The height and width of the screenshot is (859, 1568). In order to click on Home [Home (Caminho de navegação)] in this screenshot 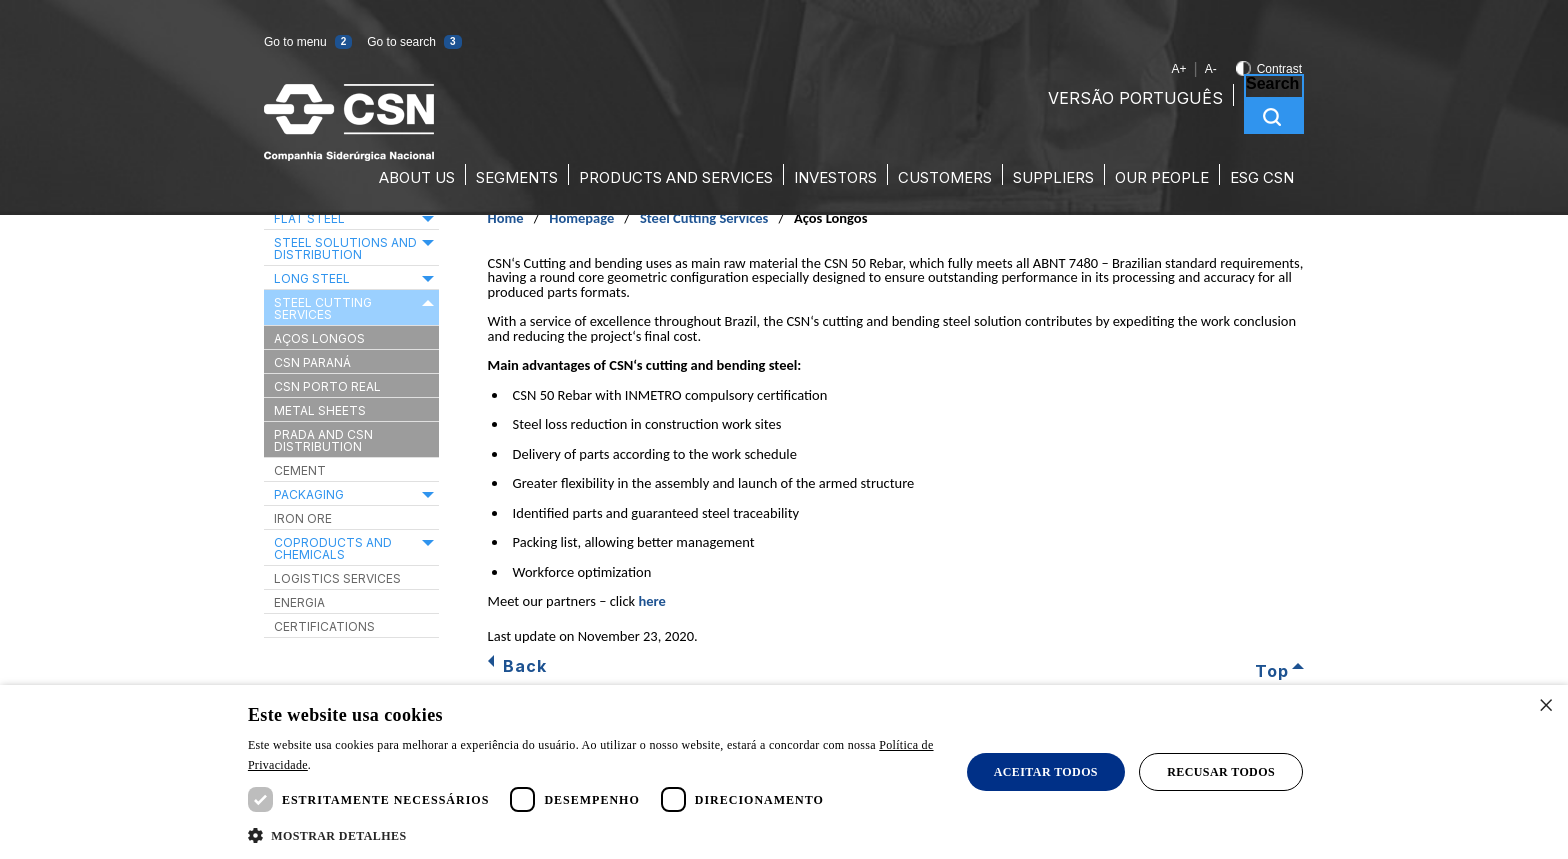, I will do `click(506, 218)`.